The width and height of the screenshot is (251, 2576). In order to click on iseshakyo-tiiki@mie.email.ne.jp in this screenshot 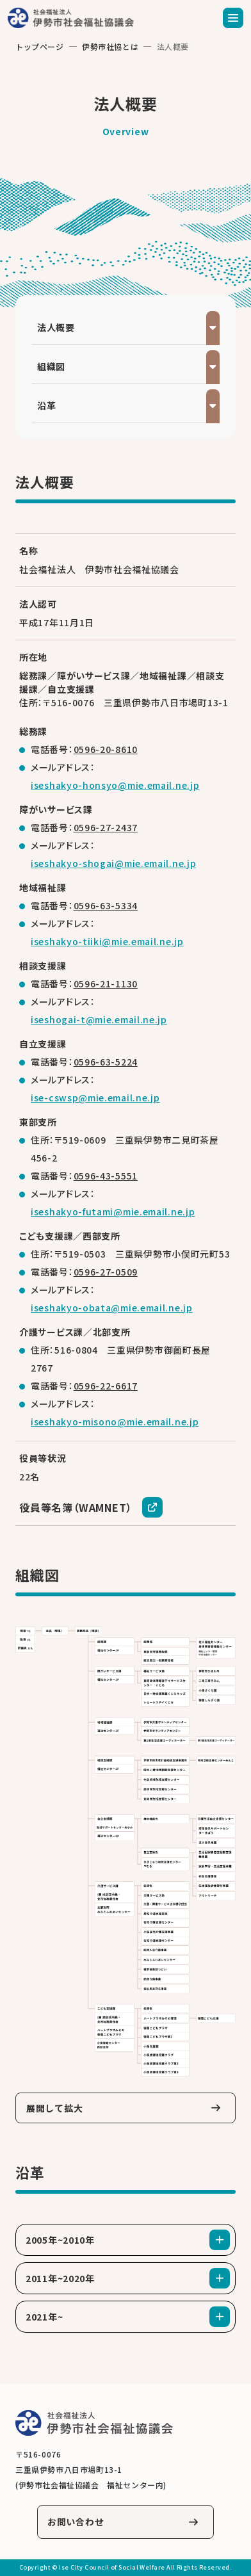, I will do `click(107, 941)`.